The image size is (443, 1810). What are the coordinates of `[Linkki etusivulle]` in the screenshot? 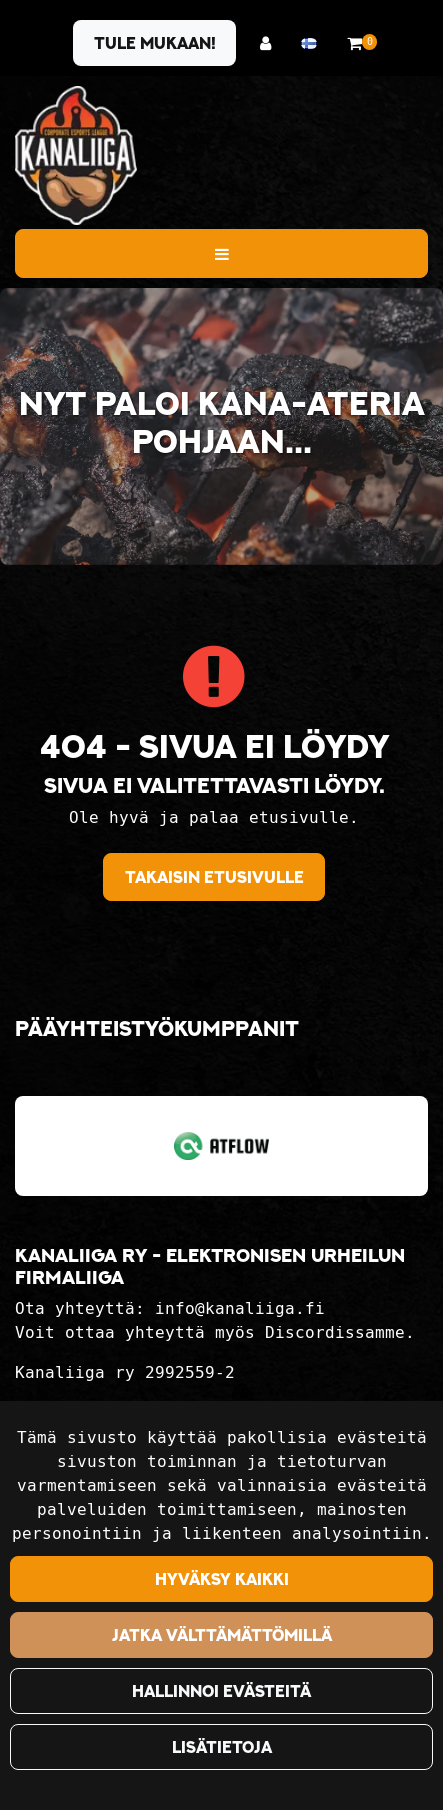 It's located at (76, 155).